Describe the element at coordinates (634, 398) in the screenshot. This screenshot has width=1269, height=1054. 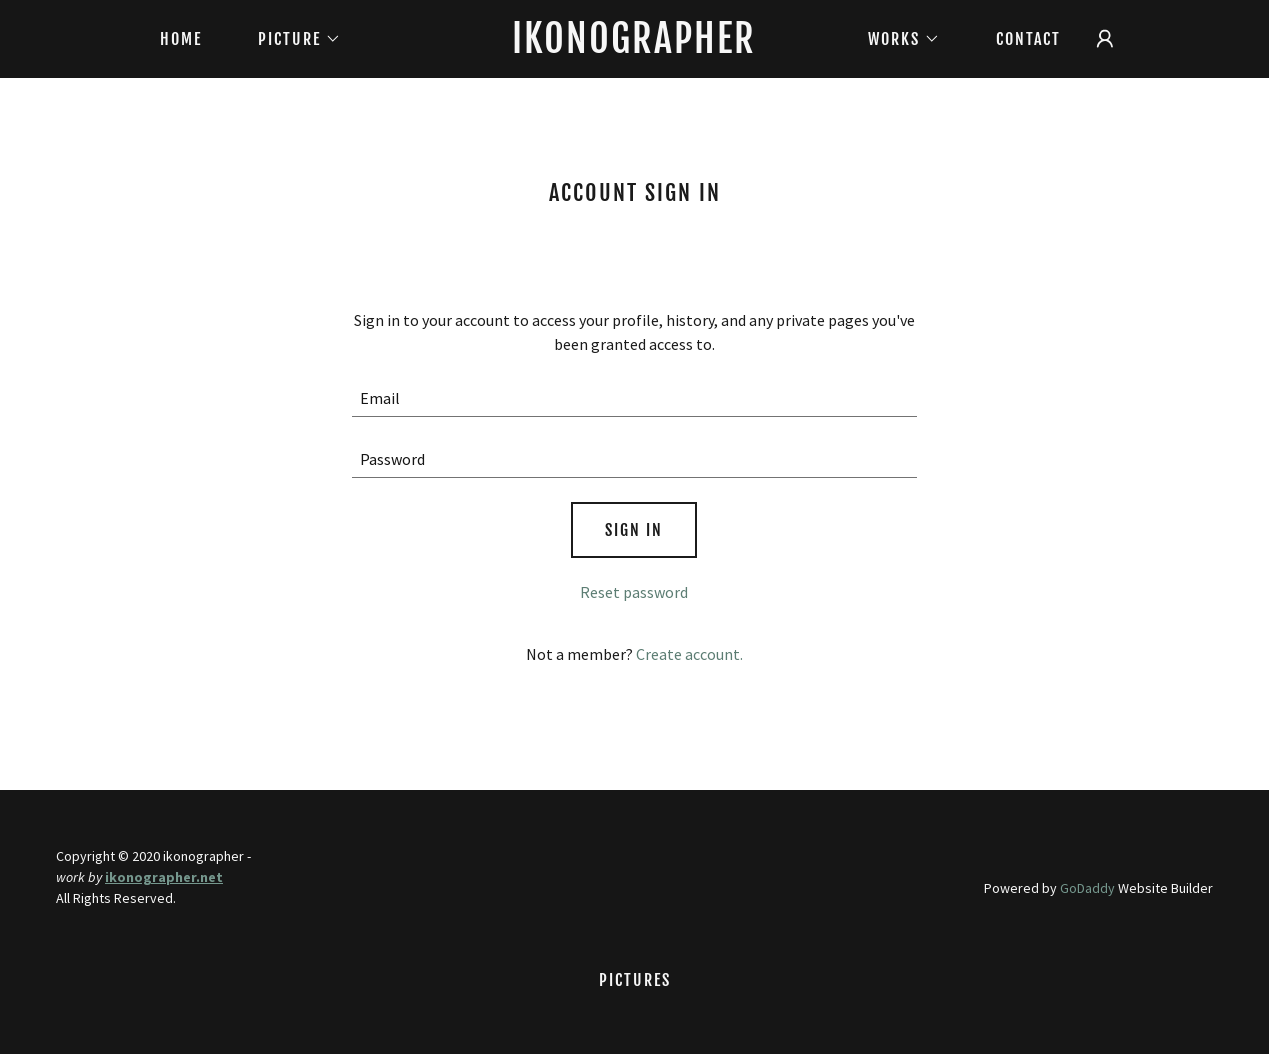
I see `[textbox]` at that location.